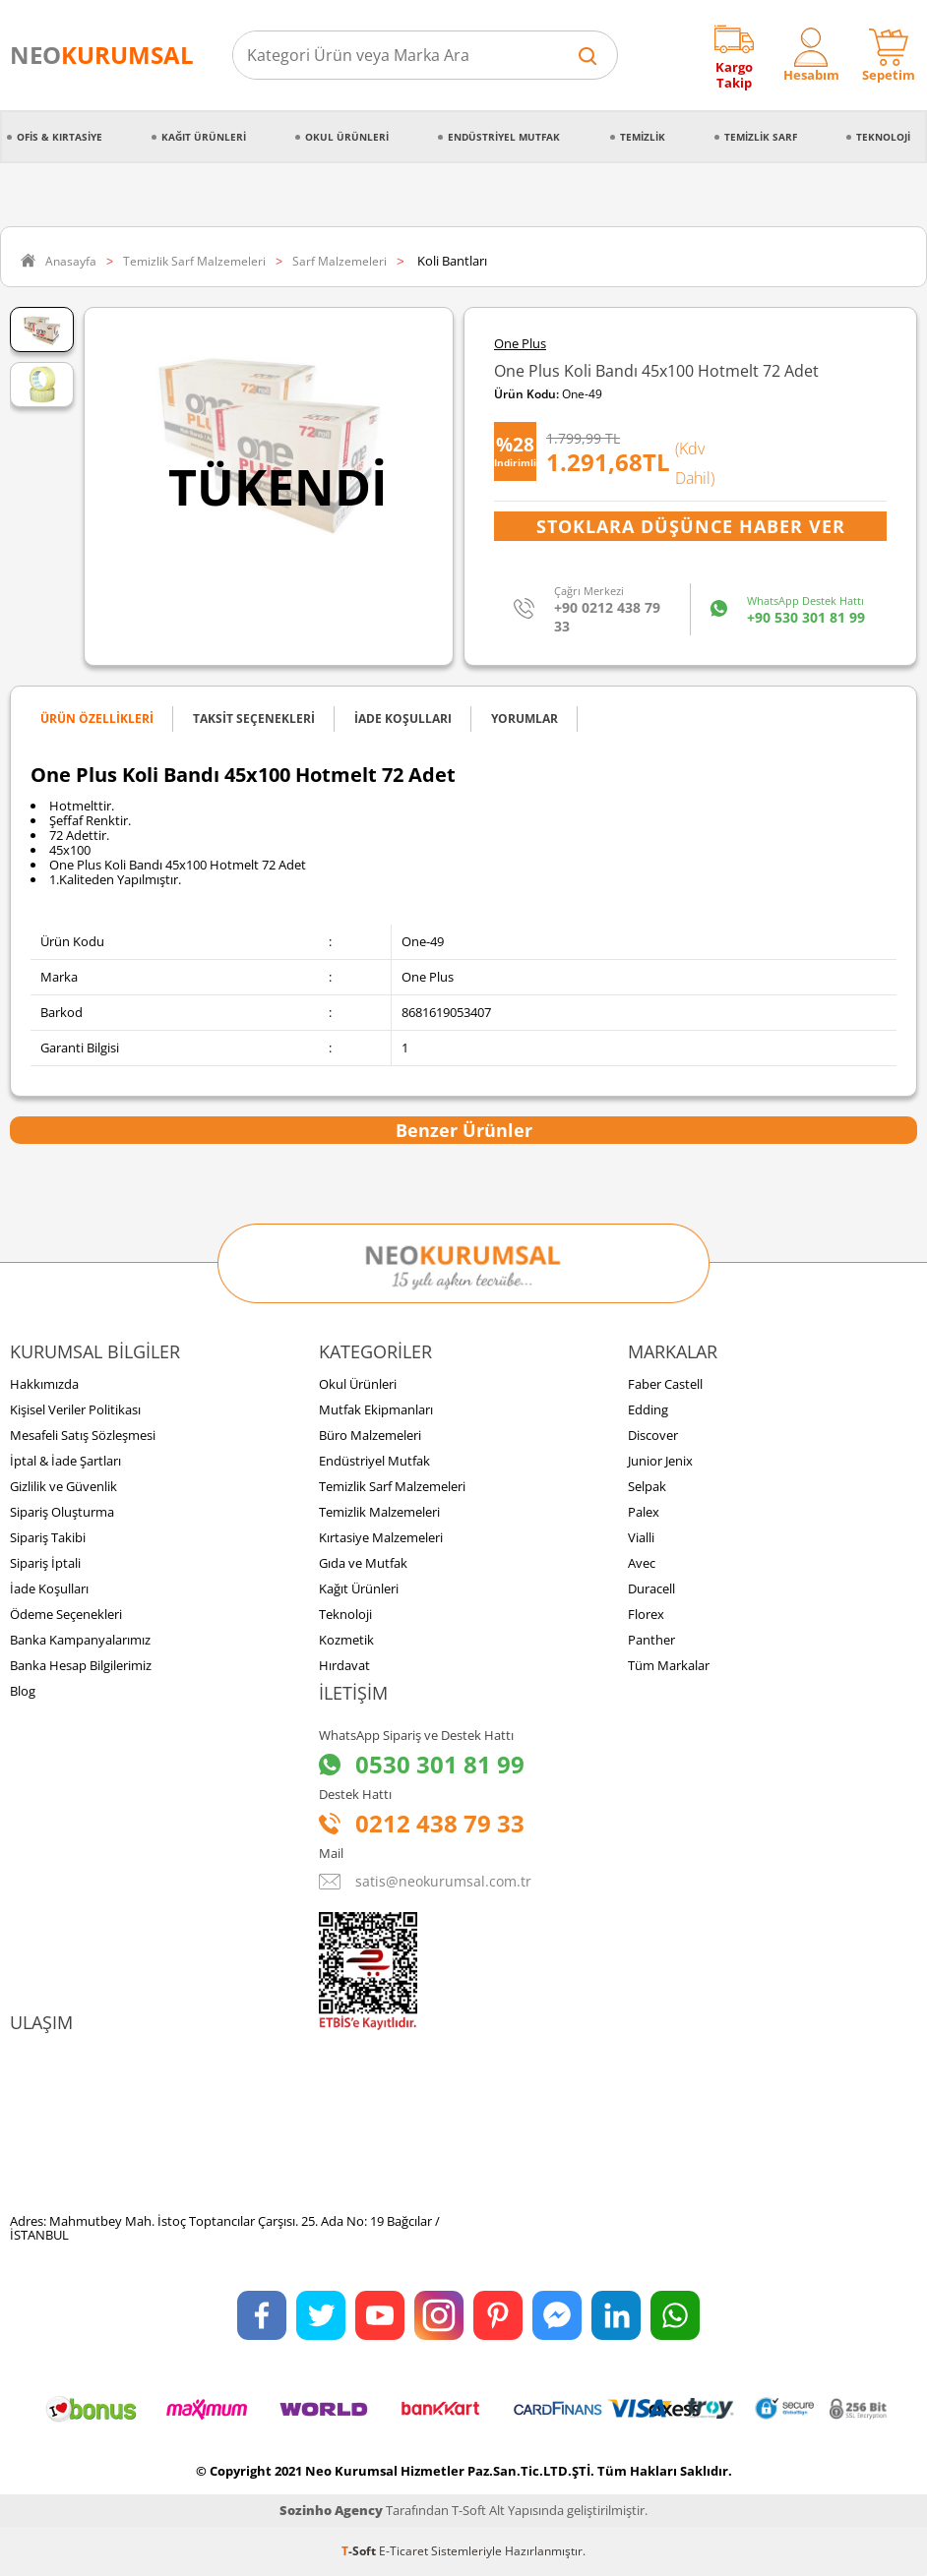 The height and width of the screenshot is (2576, 927). I want to click on -Soft, so click(360, 2551).